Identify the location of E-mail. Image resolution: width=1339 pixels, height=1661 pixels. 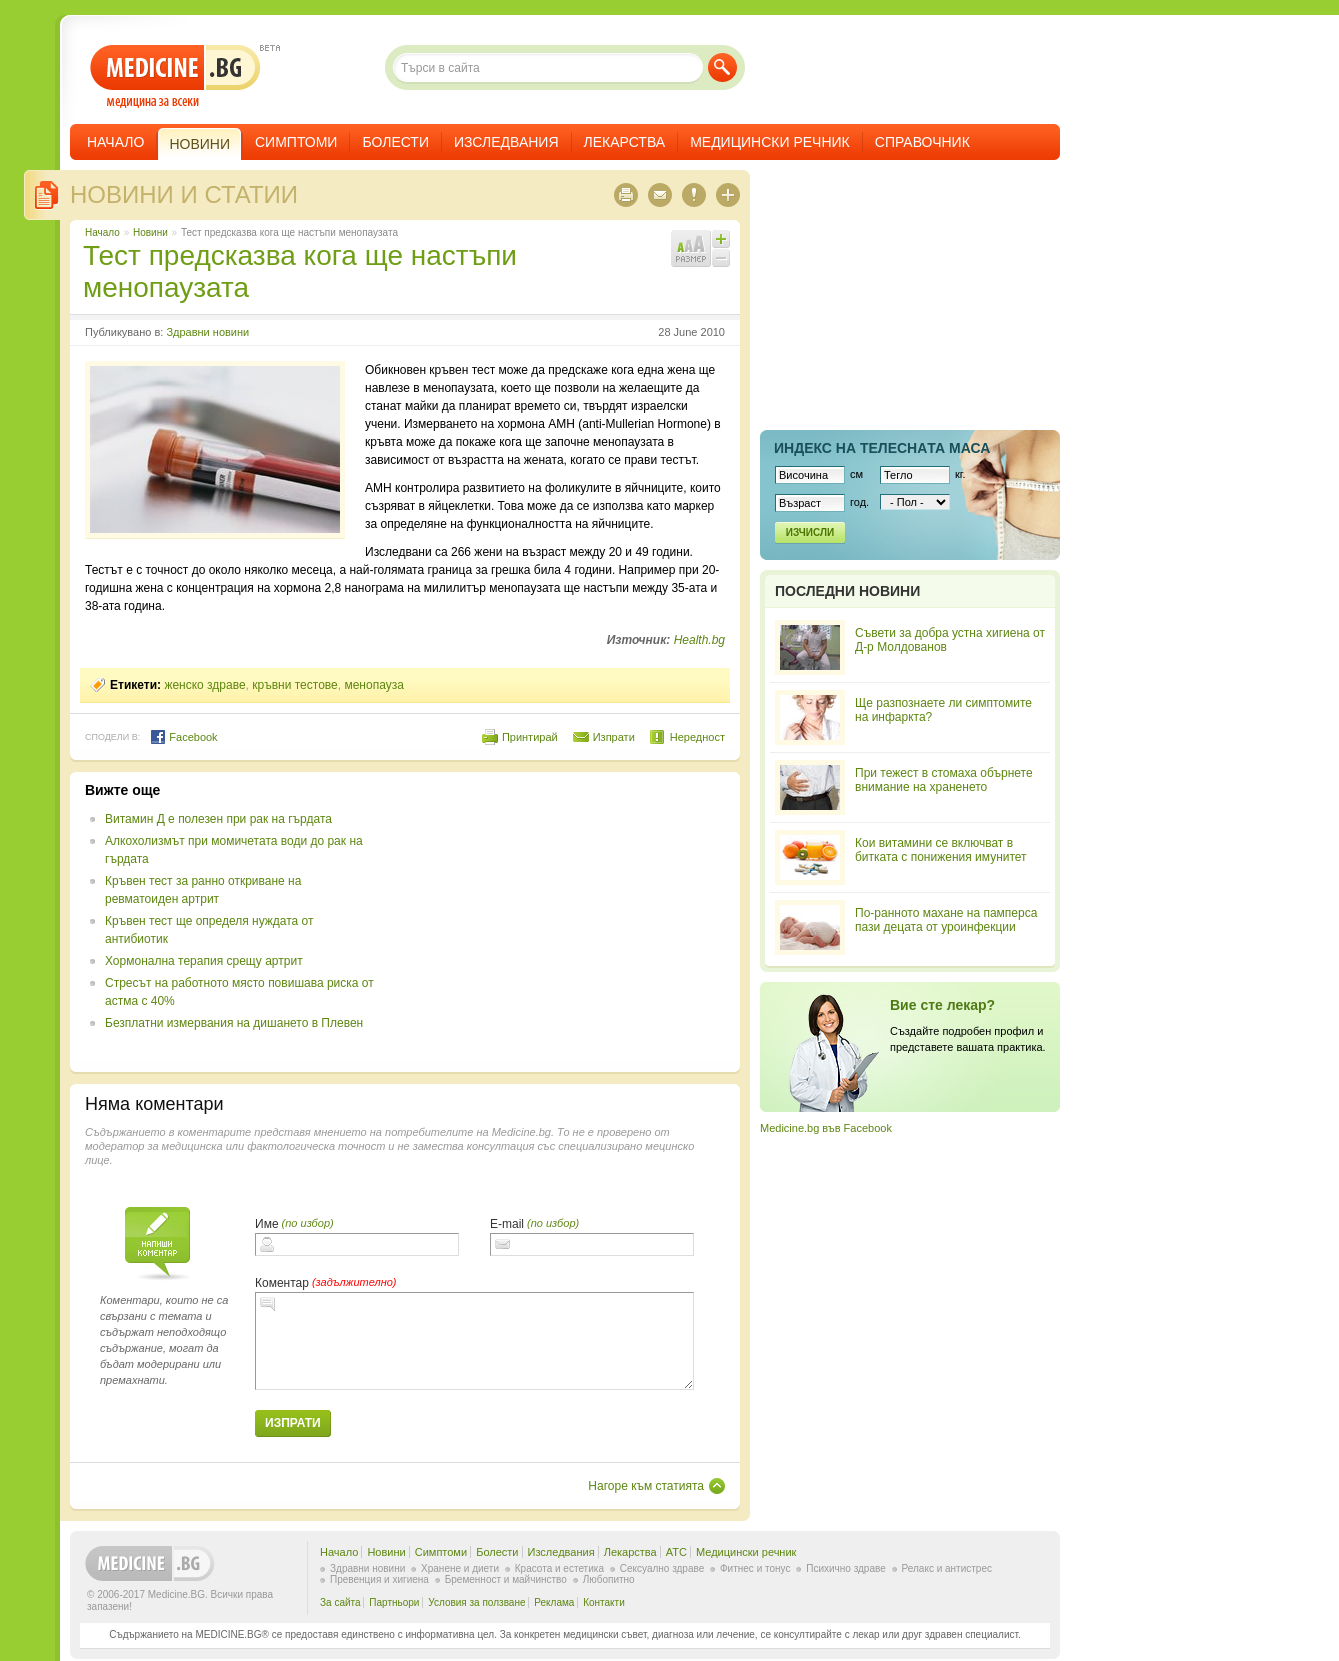
(507, 1224).